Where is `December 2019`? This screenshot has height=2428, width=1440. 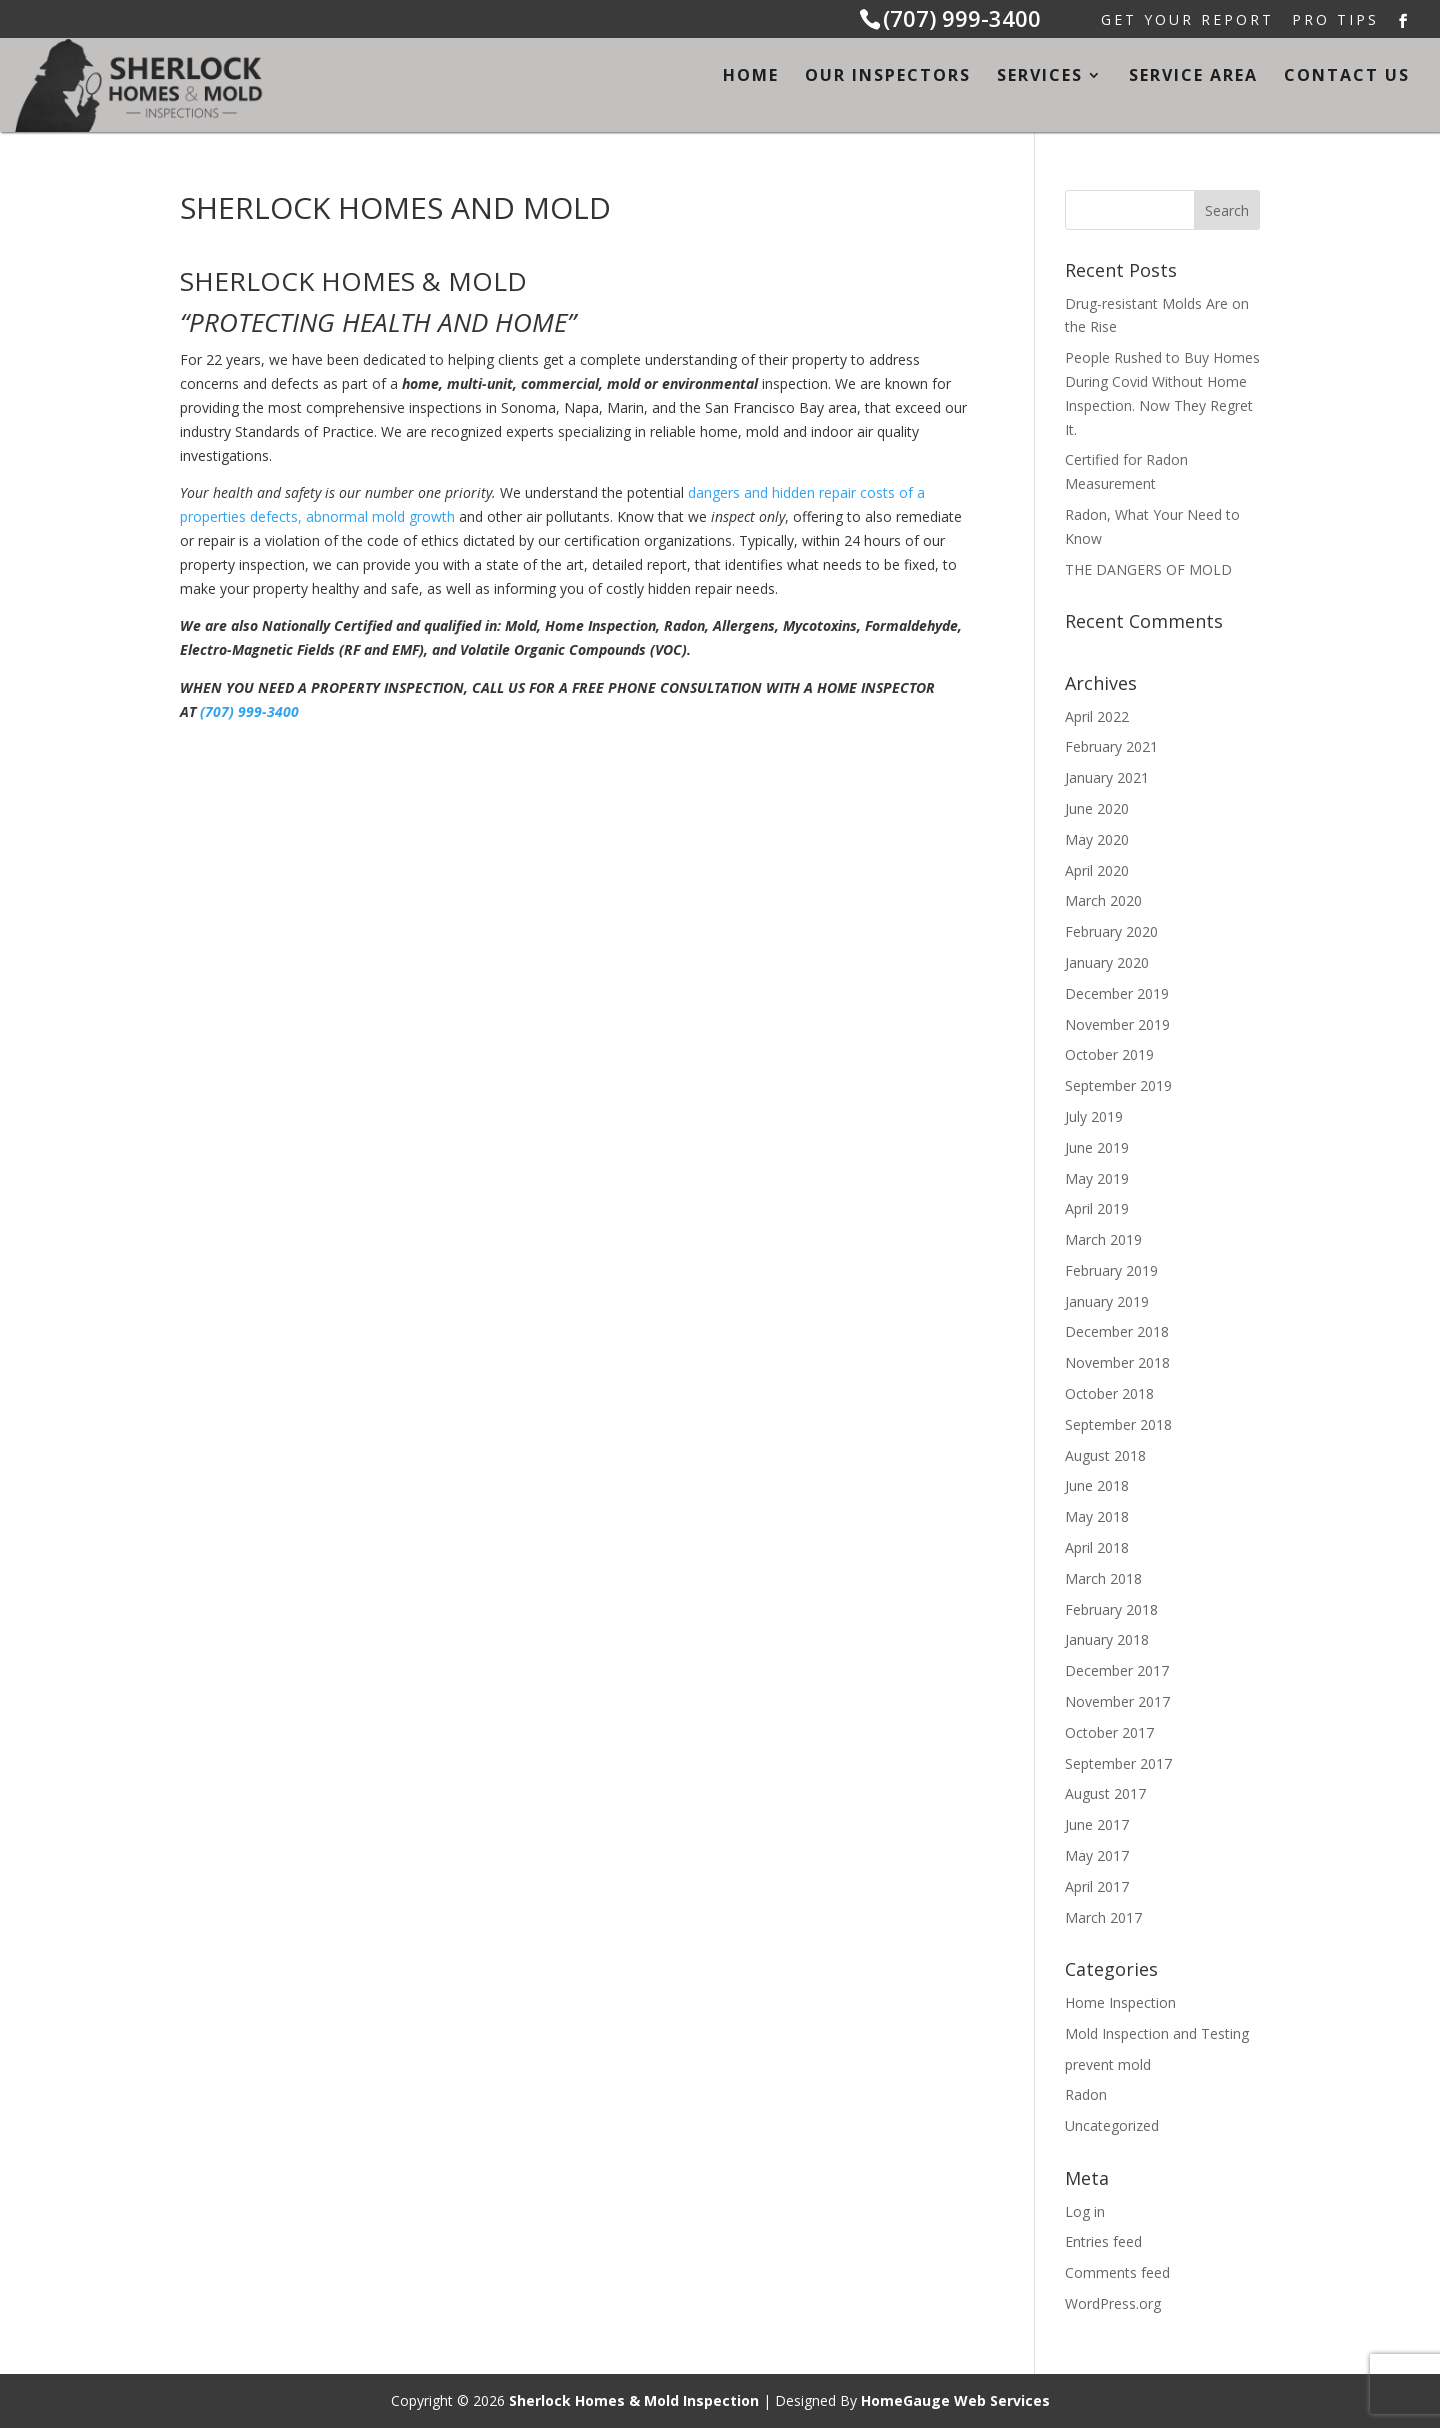 December 2019 is located at coordinates (1117, 993).